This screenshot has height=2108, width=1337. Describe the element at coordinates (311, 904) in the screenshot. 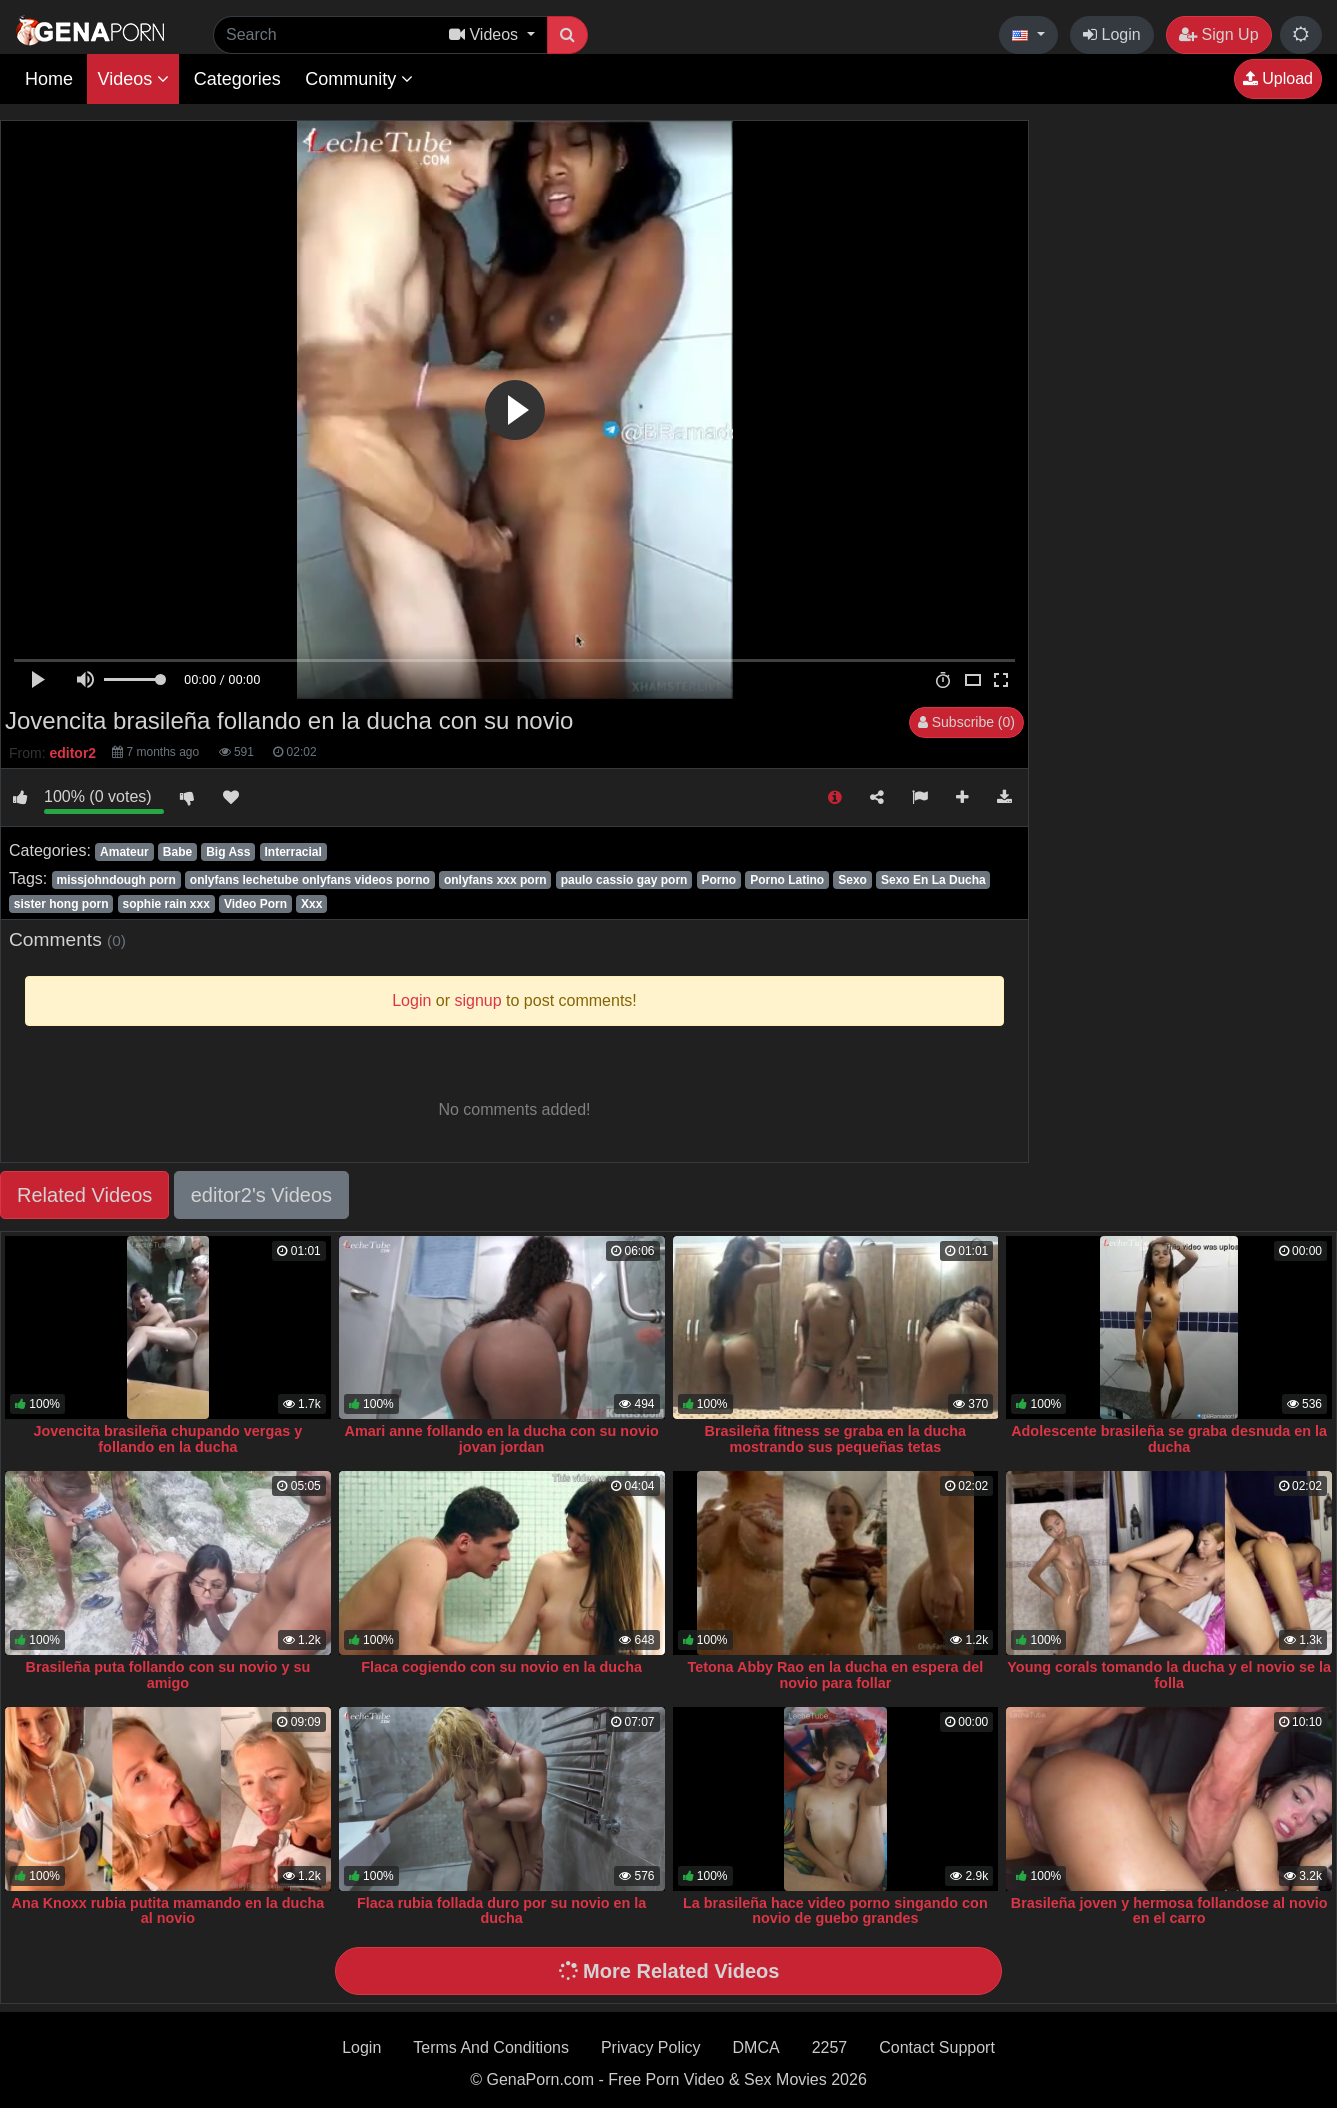

I see `Xxx` at that location.